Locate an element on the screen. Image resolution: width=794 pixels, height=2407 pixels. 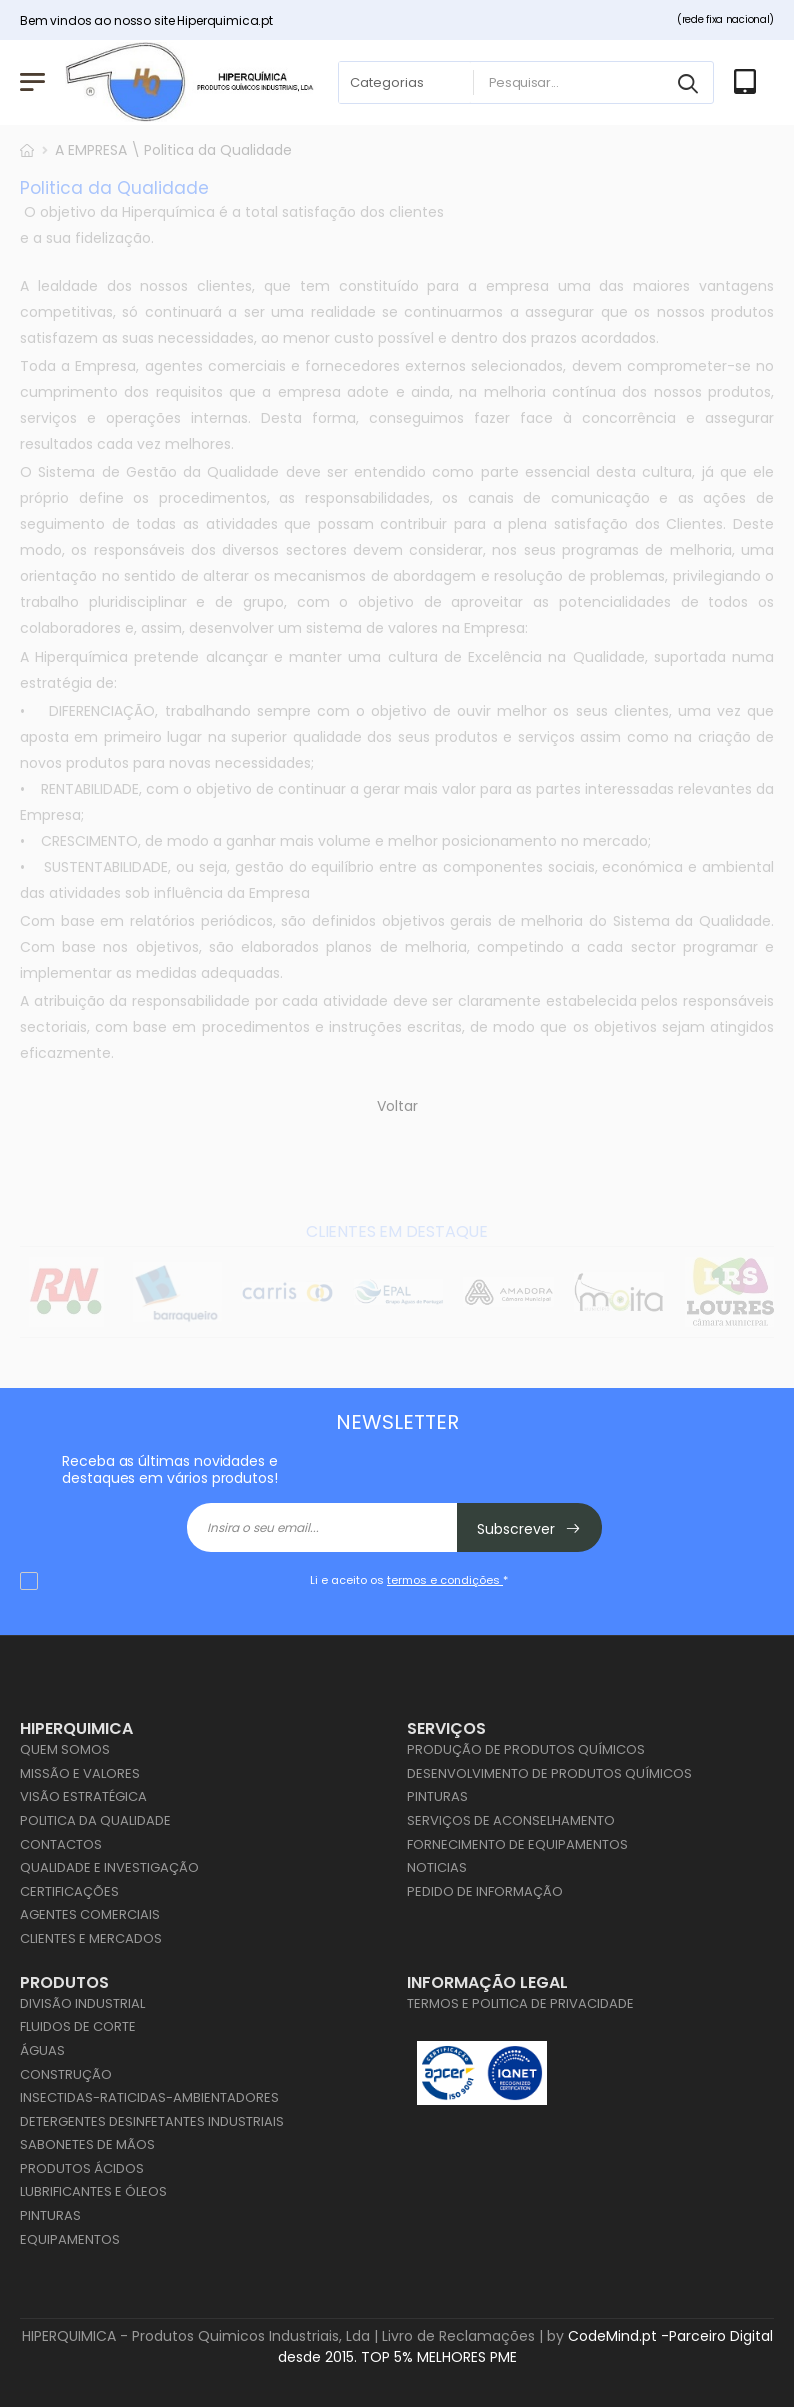
Detergentes Desinfetantes Industriais is located at coordinates (152, 2121).